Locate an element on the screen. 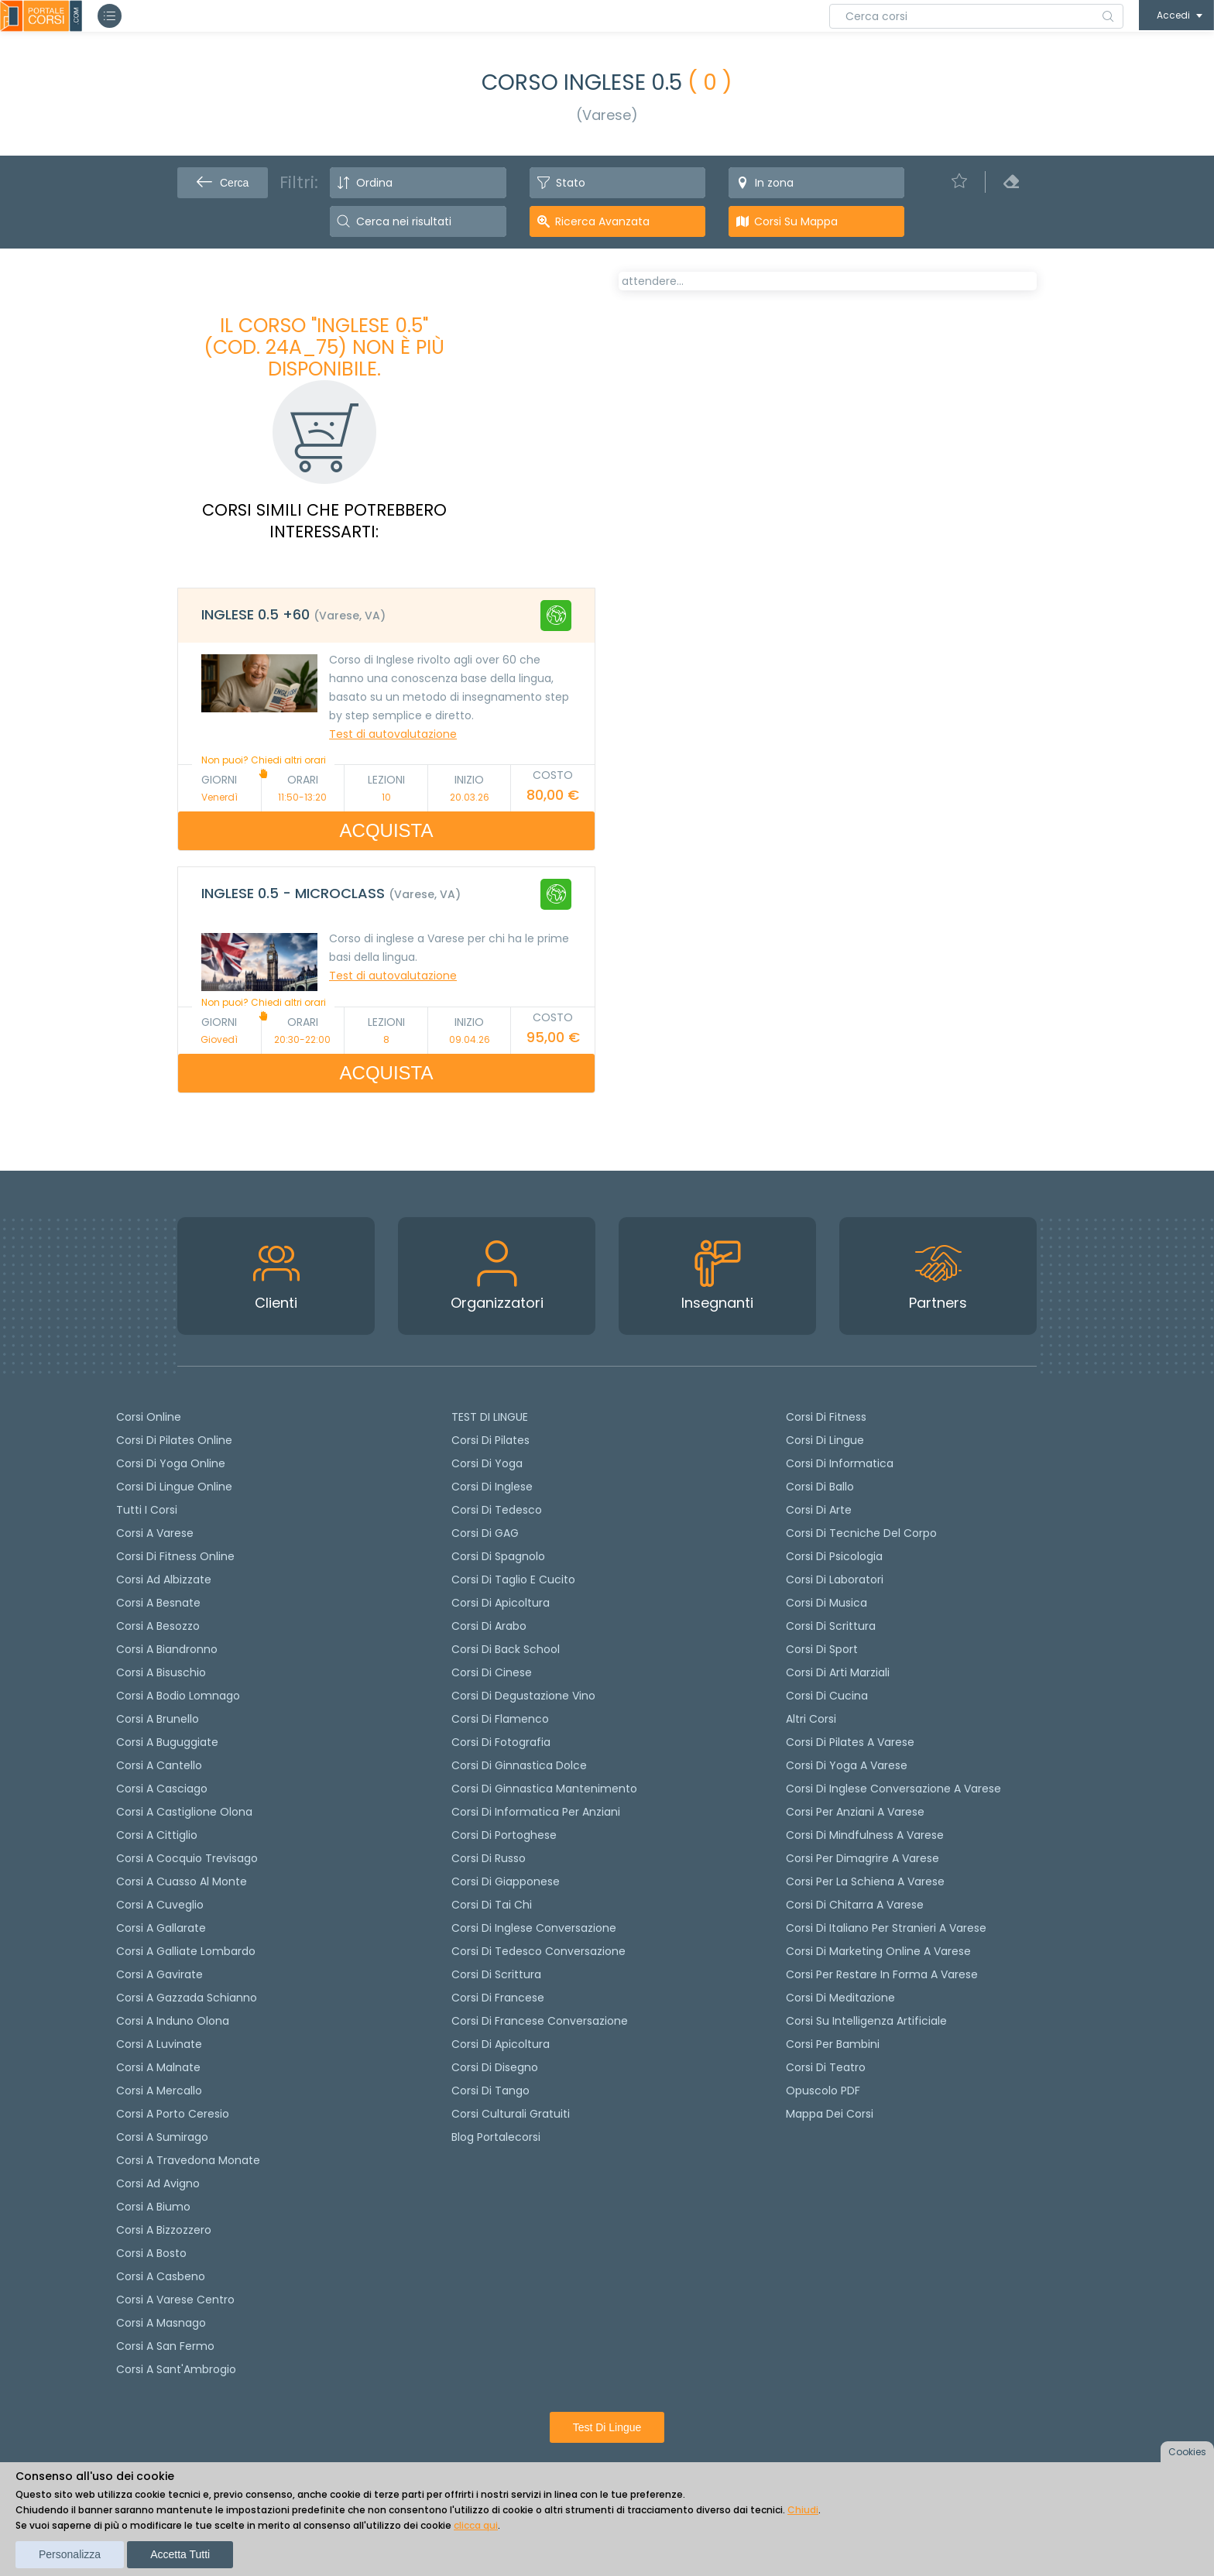 The height and width of the screenshot is (2576, 1214). Corsi di Sport is located at coordinates (822, 1649).